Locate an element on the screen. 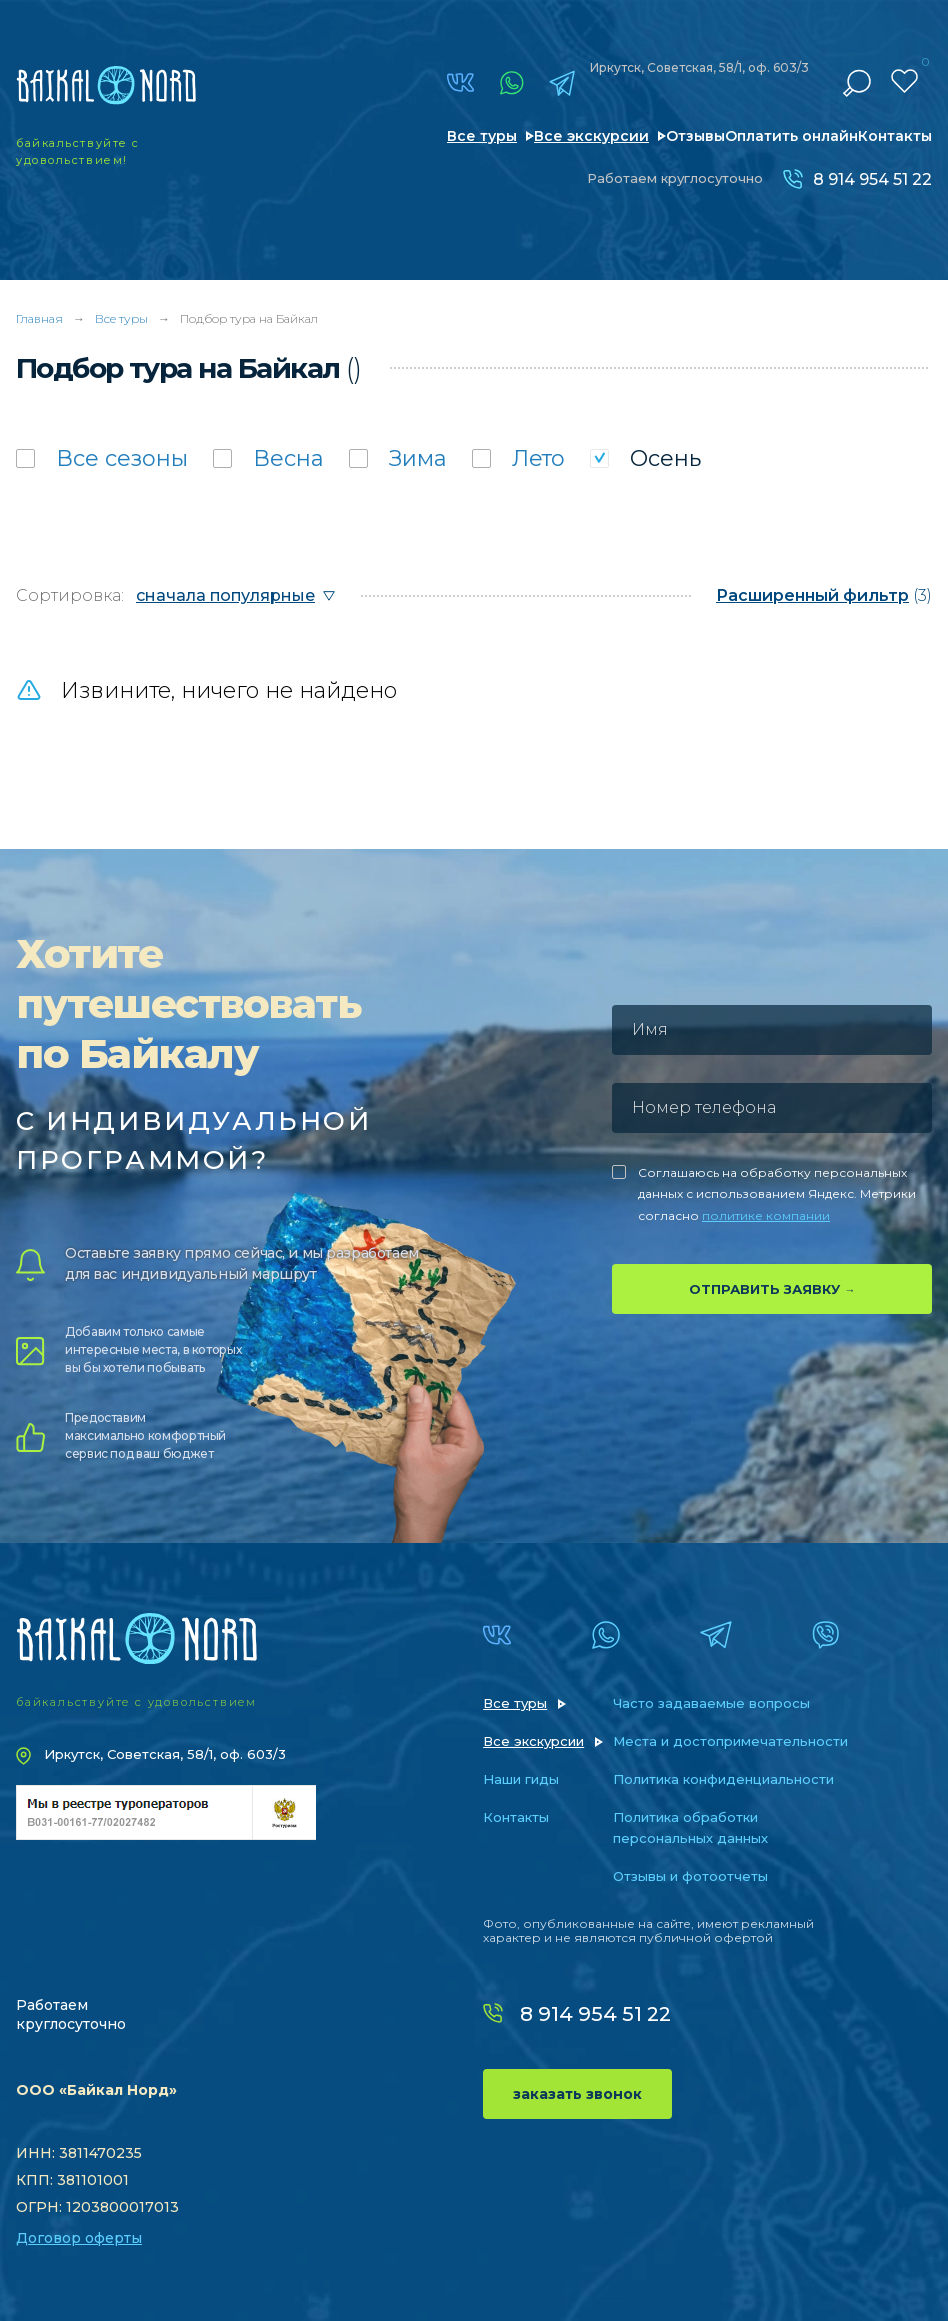  Места и достопримечательности is located at coordinates (730, 1741).